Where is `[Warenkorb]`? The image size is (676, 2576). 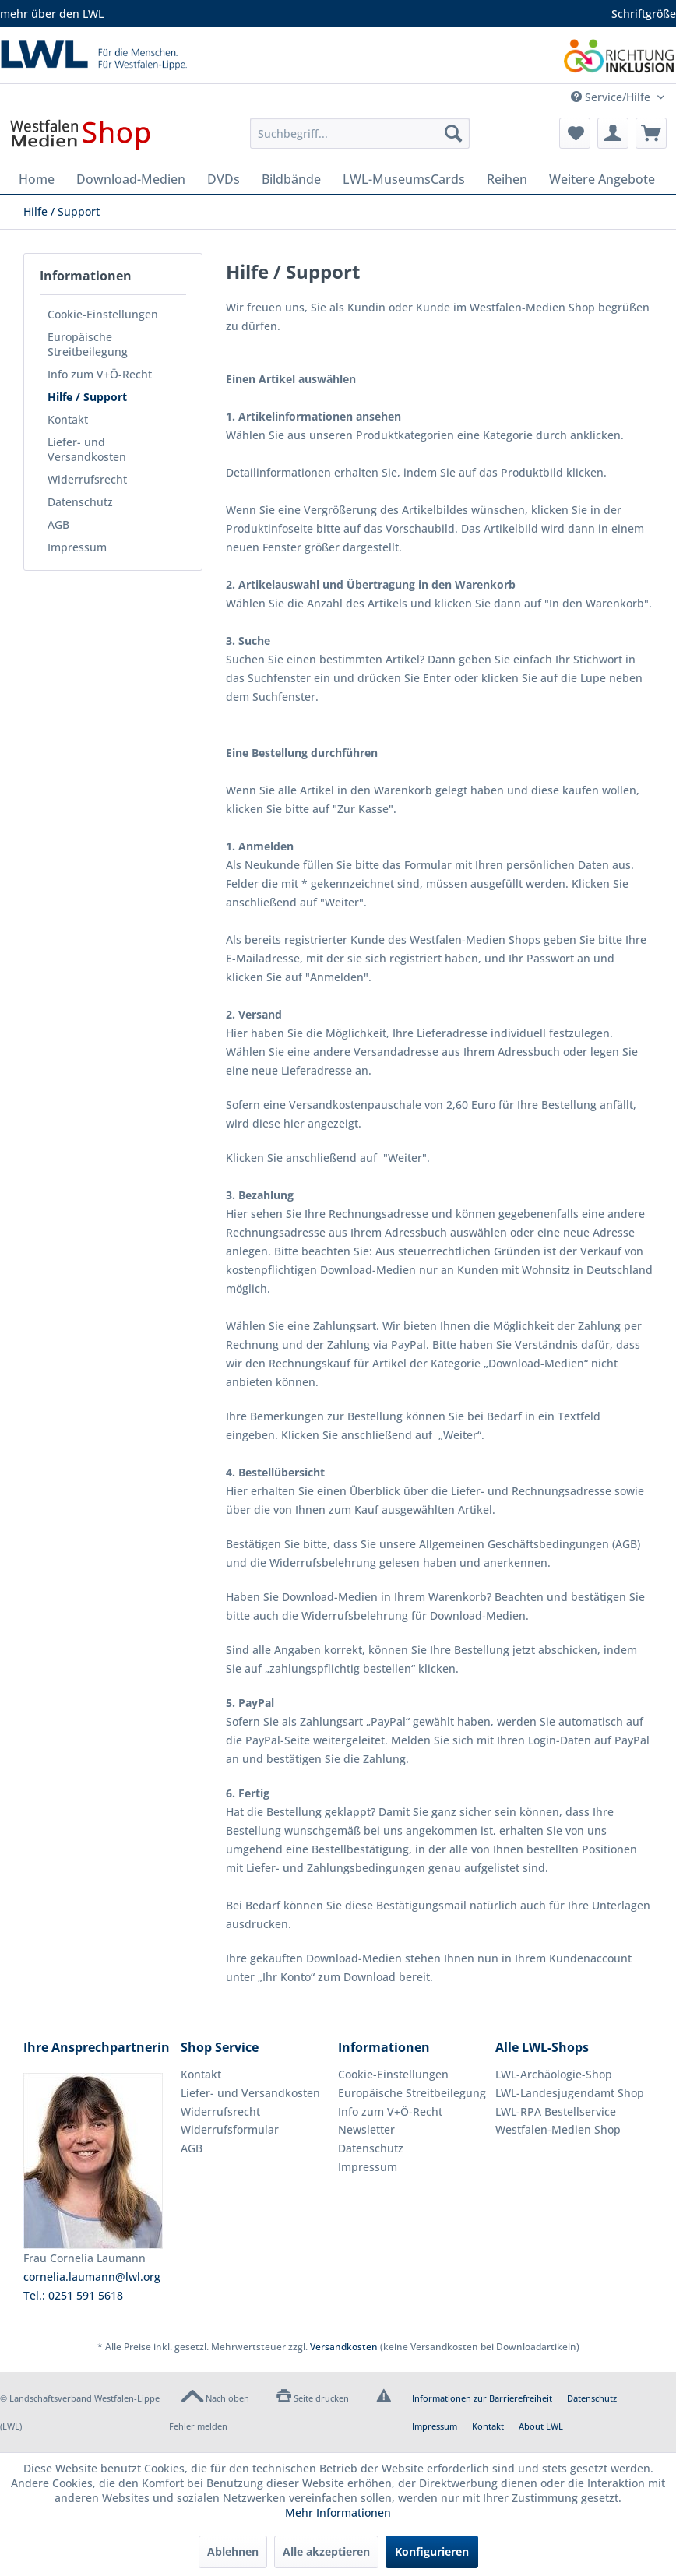
[Warenkorb] is located at coordinates (651, 133).